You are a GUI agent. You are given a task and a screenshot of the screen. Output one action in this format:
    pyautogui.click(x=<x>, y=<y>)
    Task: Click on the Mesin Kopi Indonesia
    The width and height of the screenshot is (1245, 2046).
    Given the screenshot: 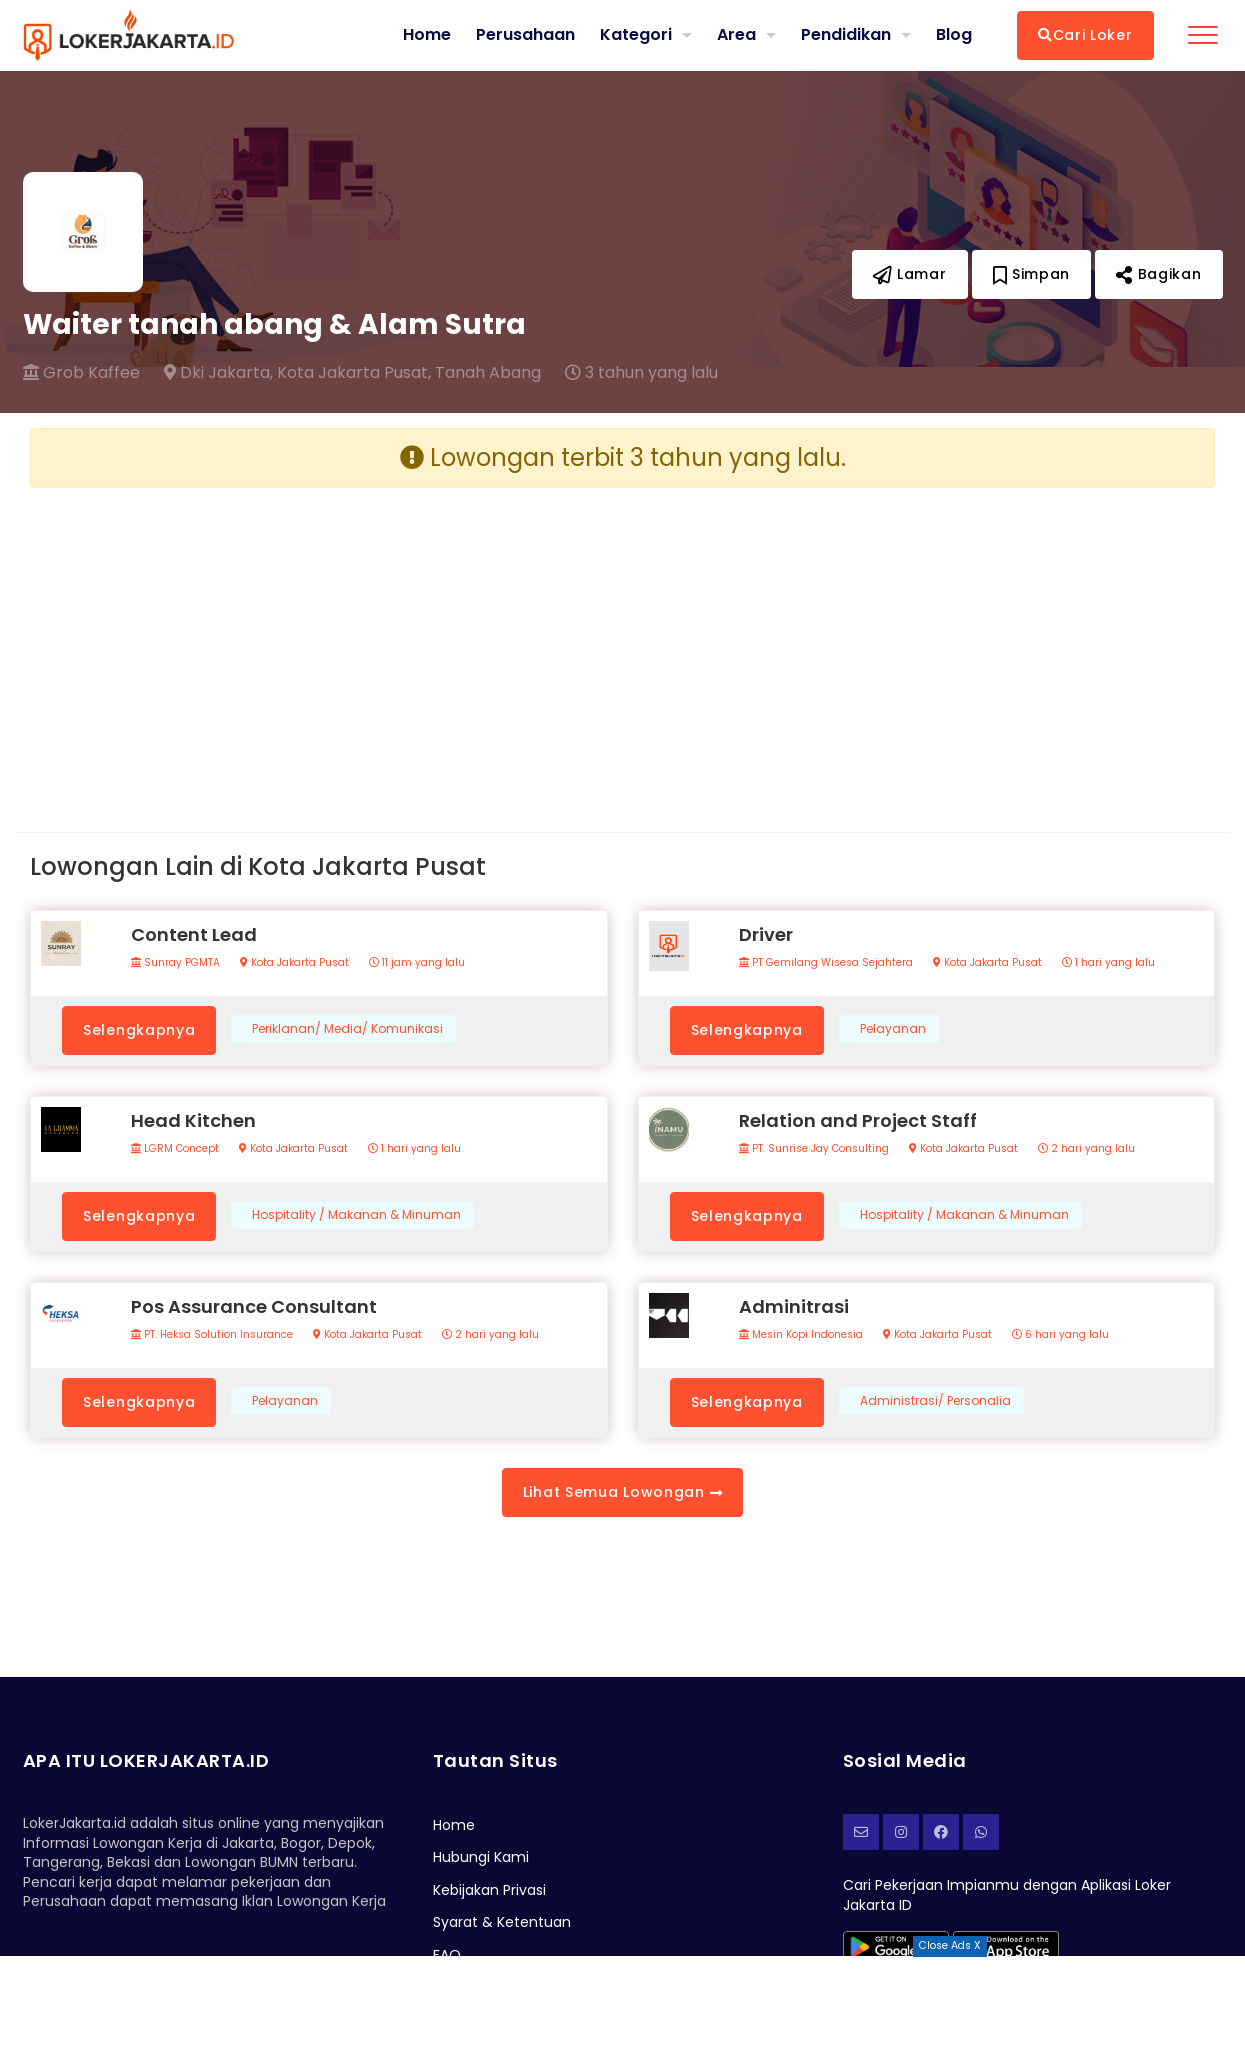 What is the action you would take?
    pyautogui.click(x=801, y=1335)
    